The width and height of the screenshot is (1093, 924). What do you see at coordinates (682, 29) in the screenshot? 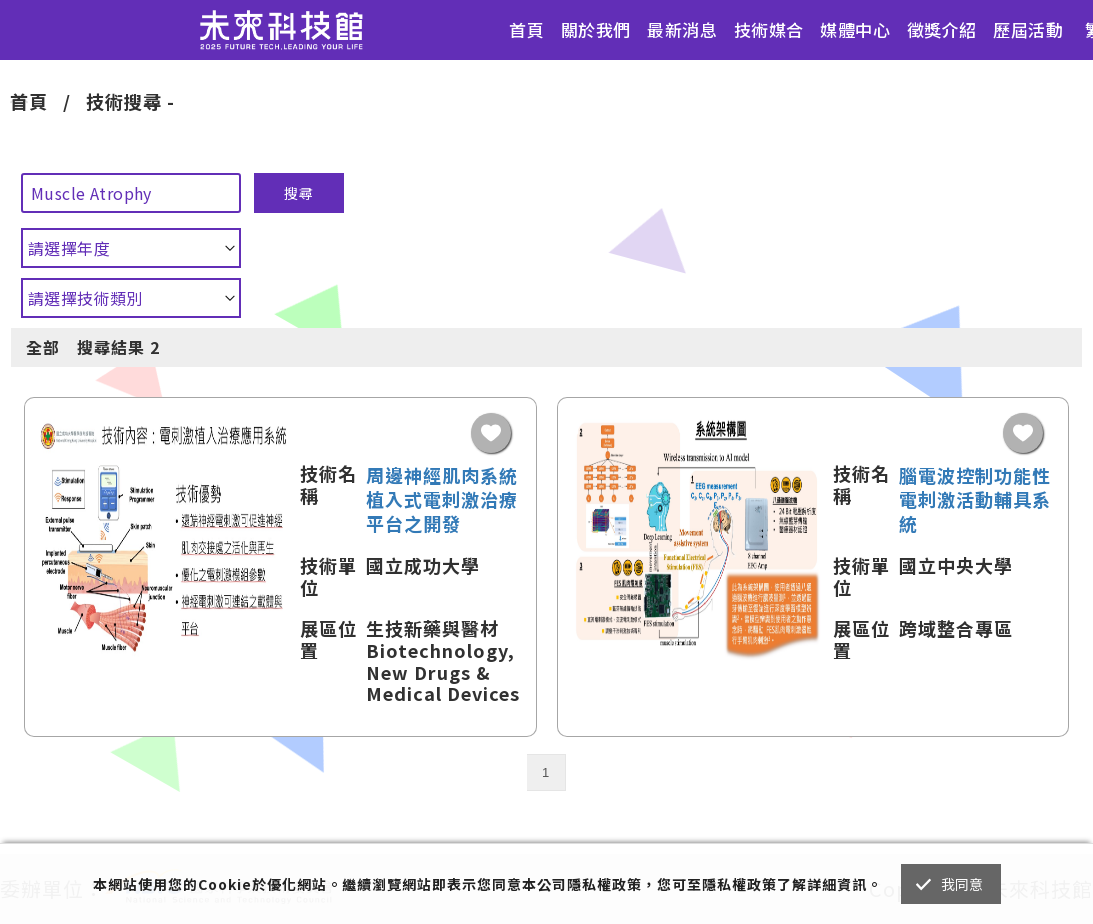
I see `最新消息` at bounding box center [682, 29].